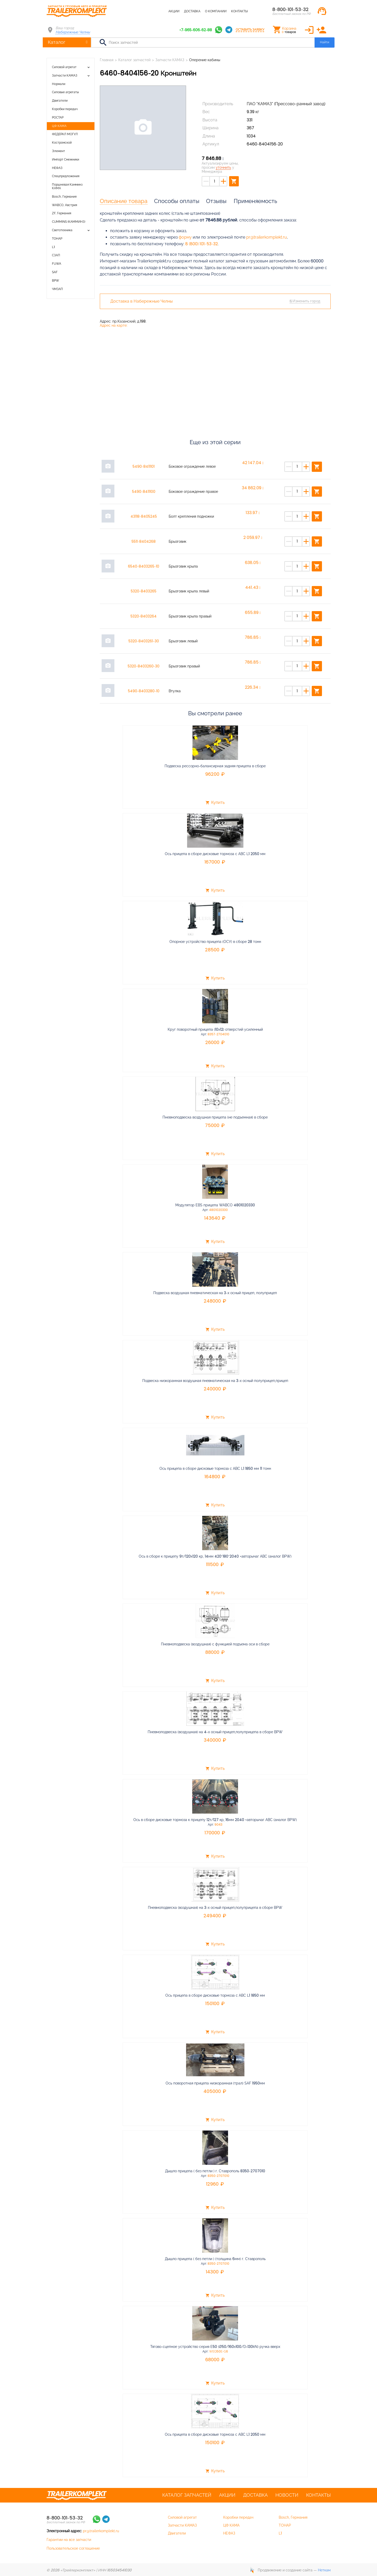 This screenshot has width=377, height=2576. What do you see at coordinates (204, 60) in the screenshot?
I see `Оперение кабины` at bounding box center [204, 60].